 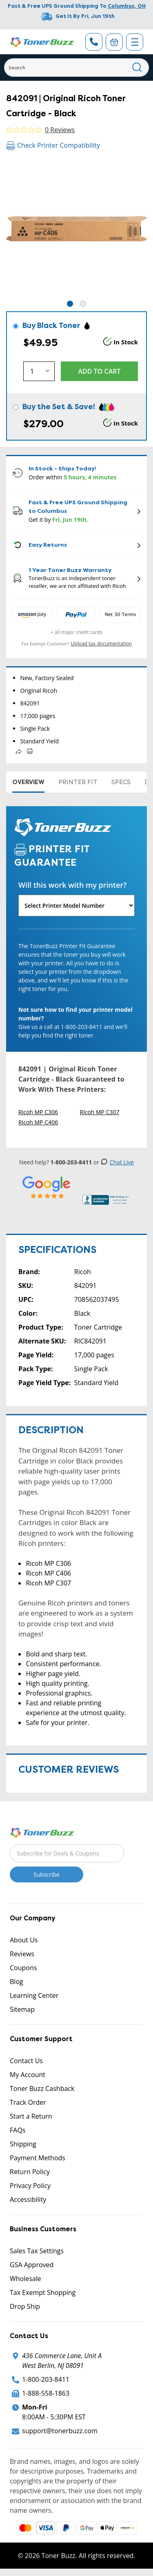 I want to click on Coupons, so click(x=23, y=1967).